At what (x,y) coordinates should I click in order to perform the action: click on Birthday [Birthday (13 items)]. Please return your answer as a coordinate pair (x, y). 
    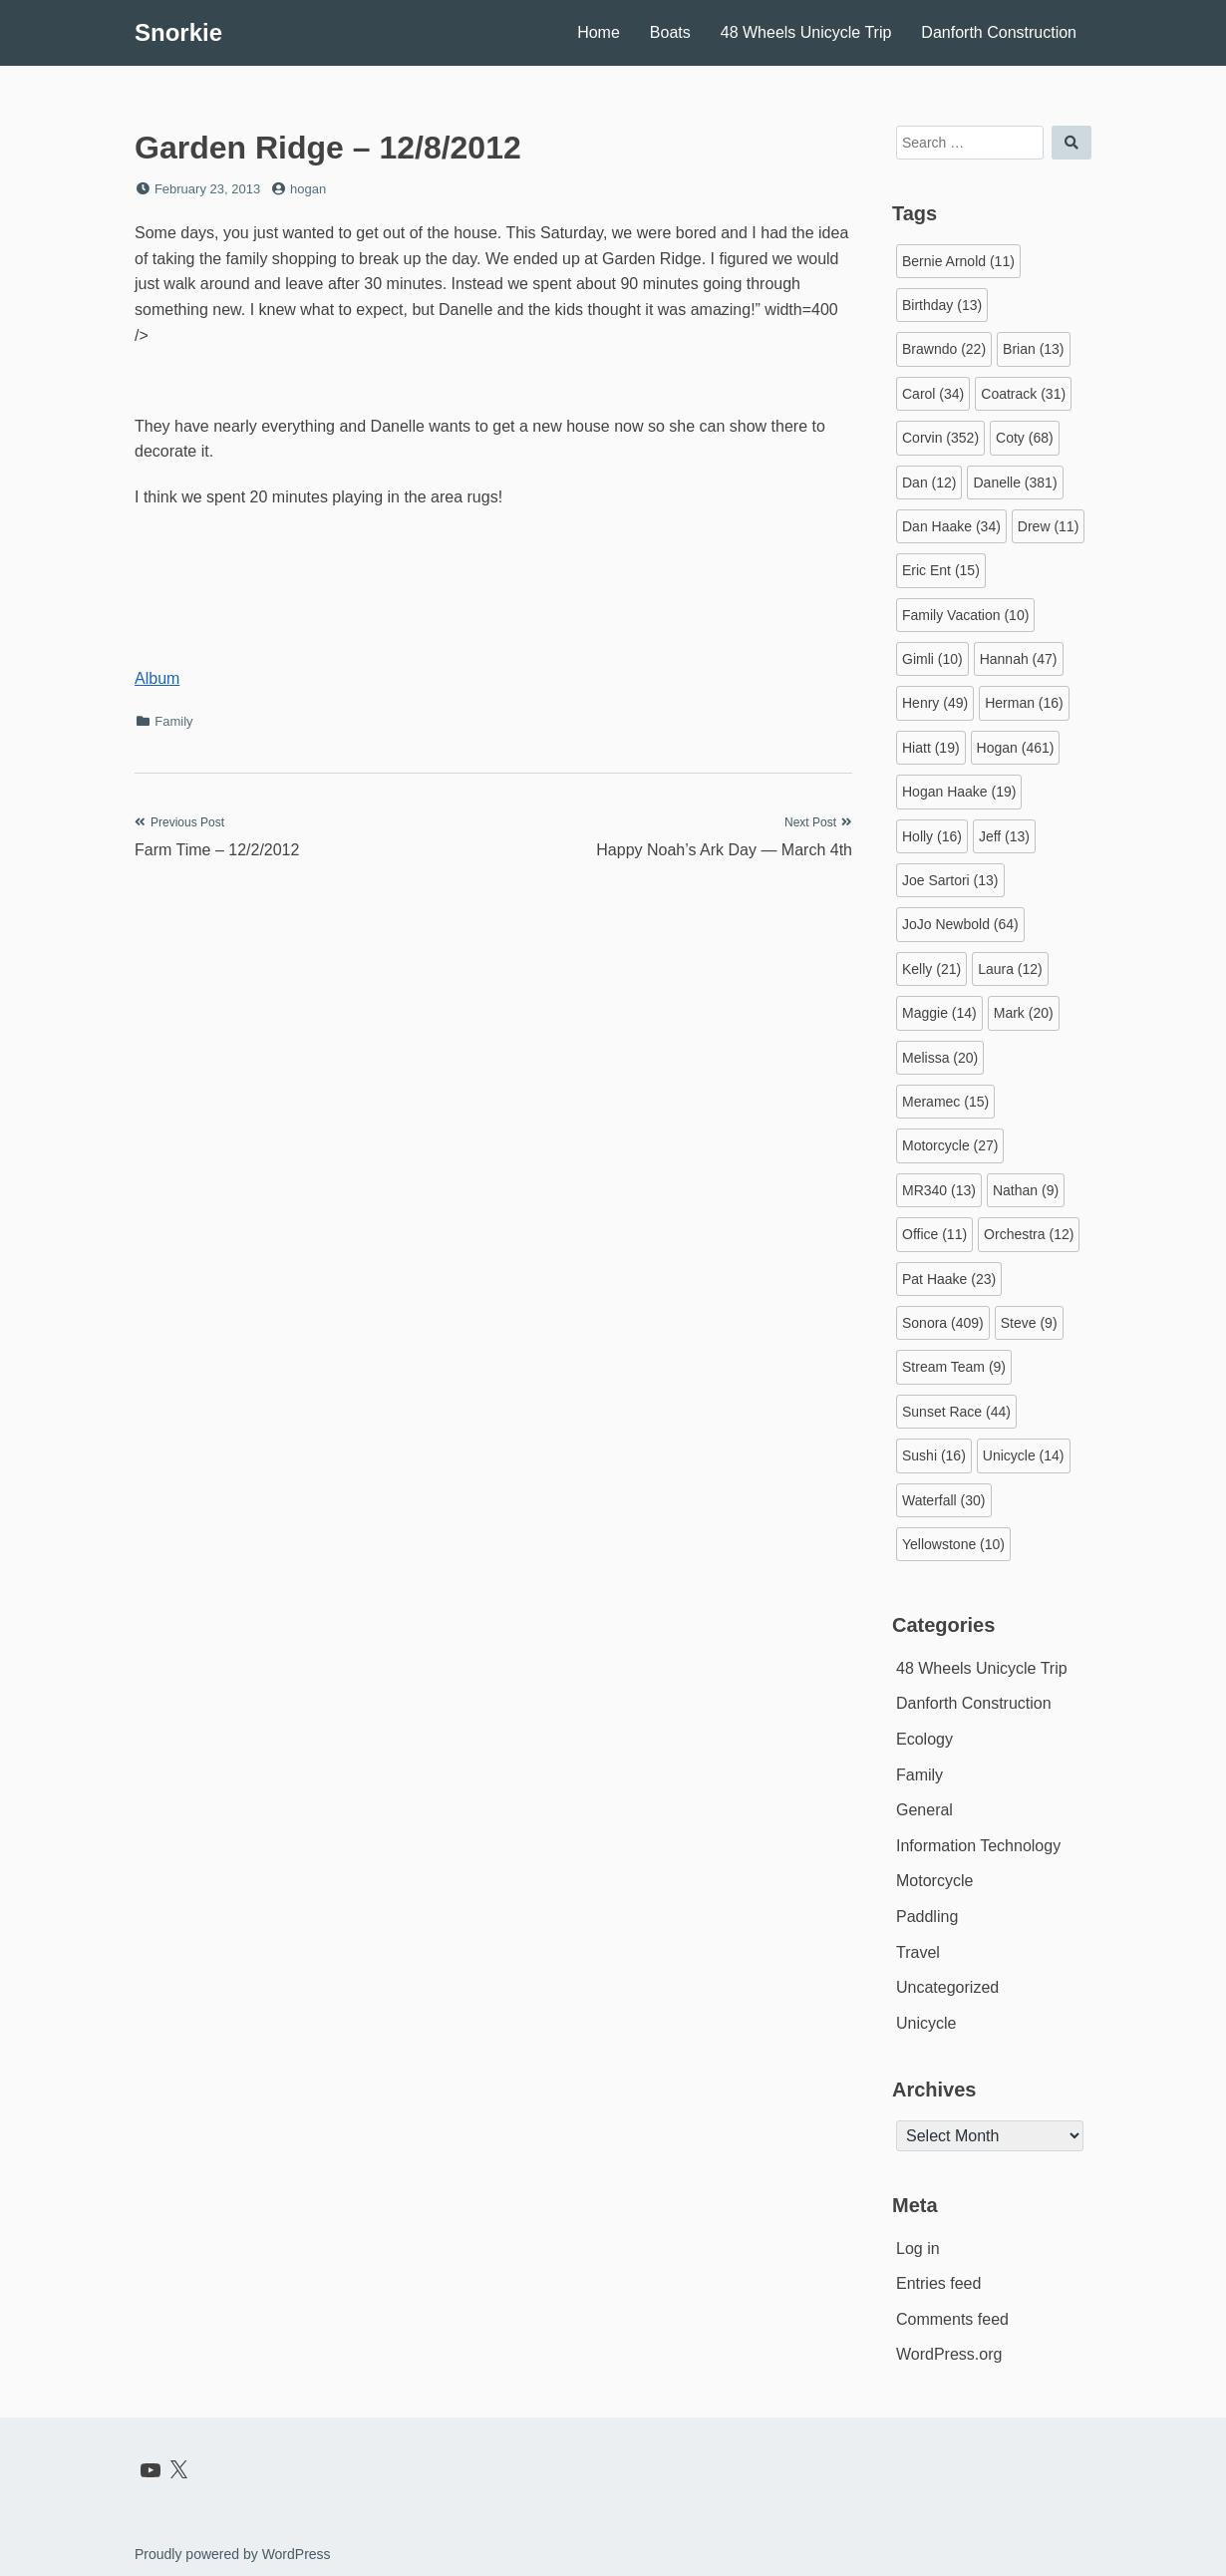
    Looking at the image, I should click on (942, 305).